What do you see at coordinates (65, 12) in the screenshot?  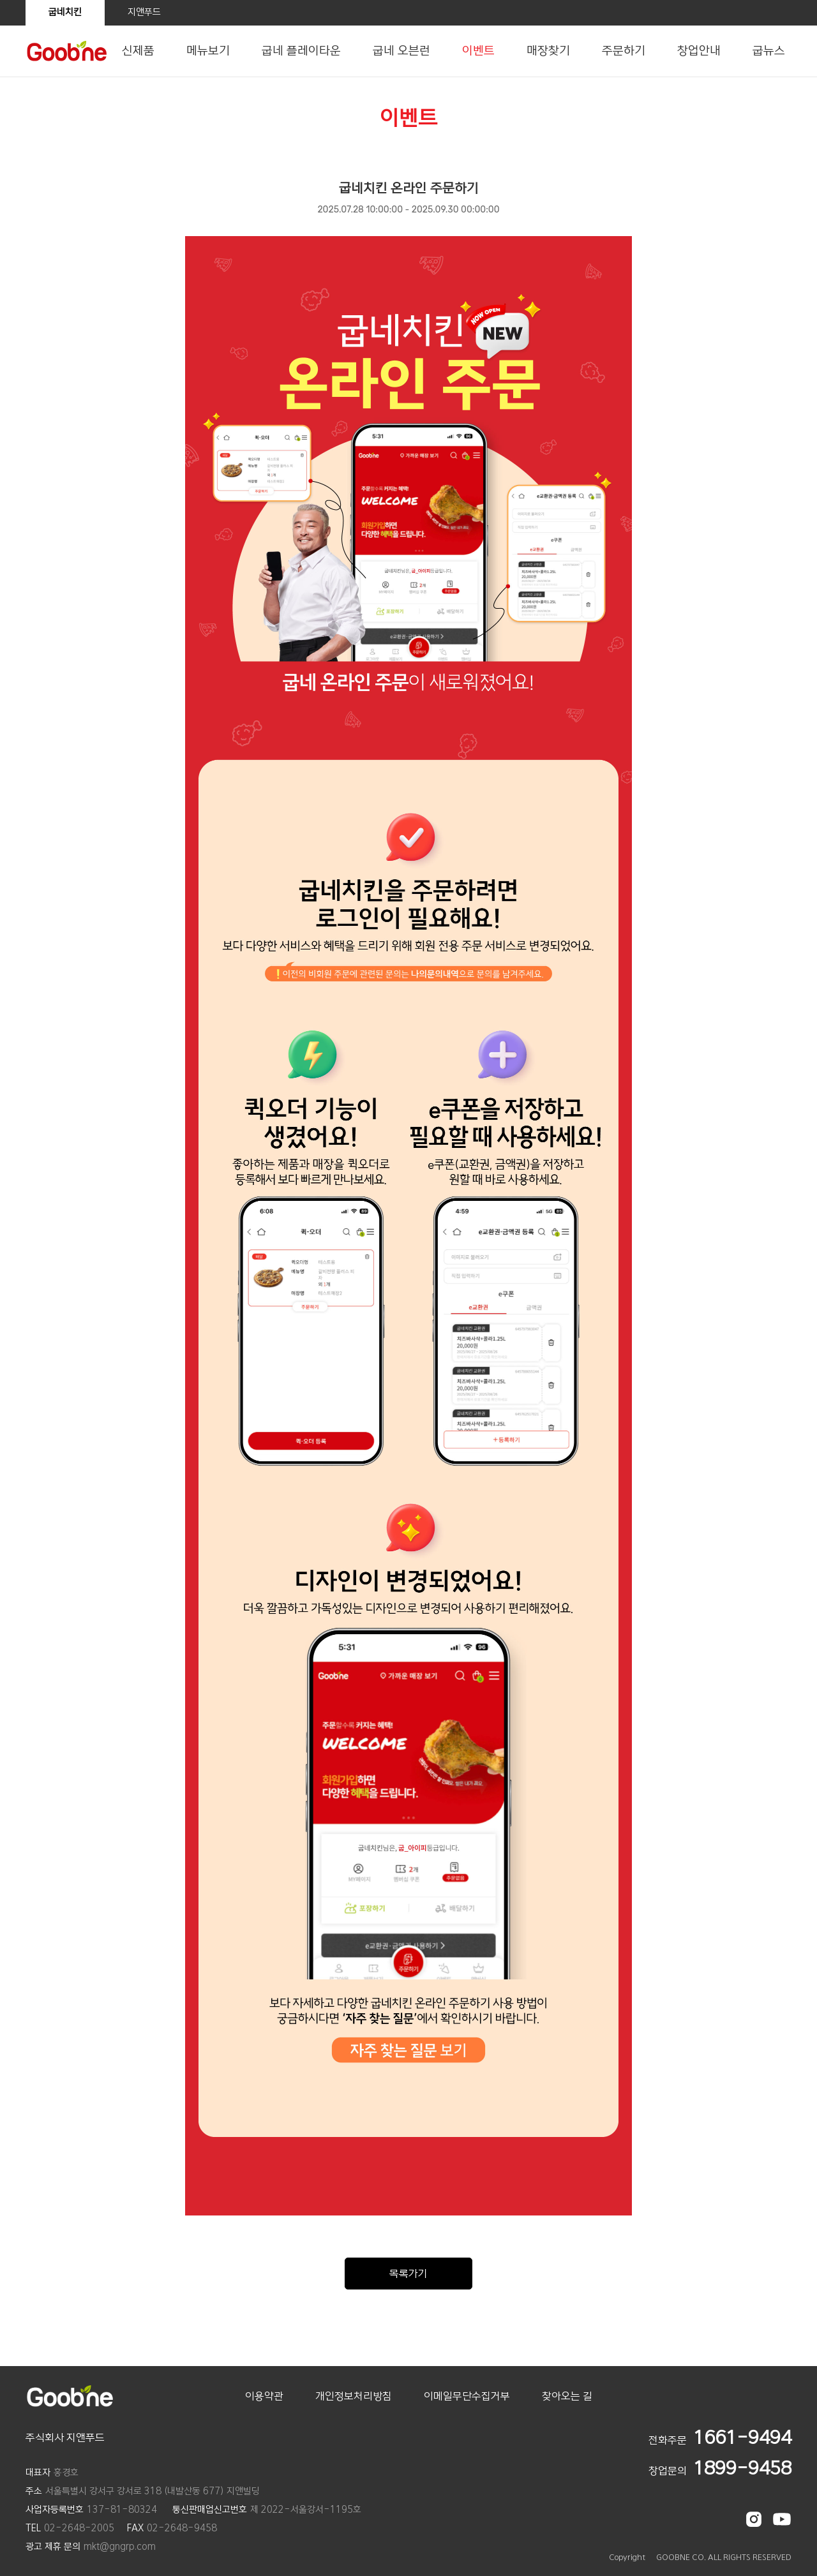 I see `굽네치킨` at bounding box center [65, 12].